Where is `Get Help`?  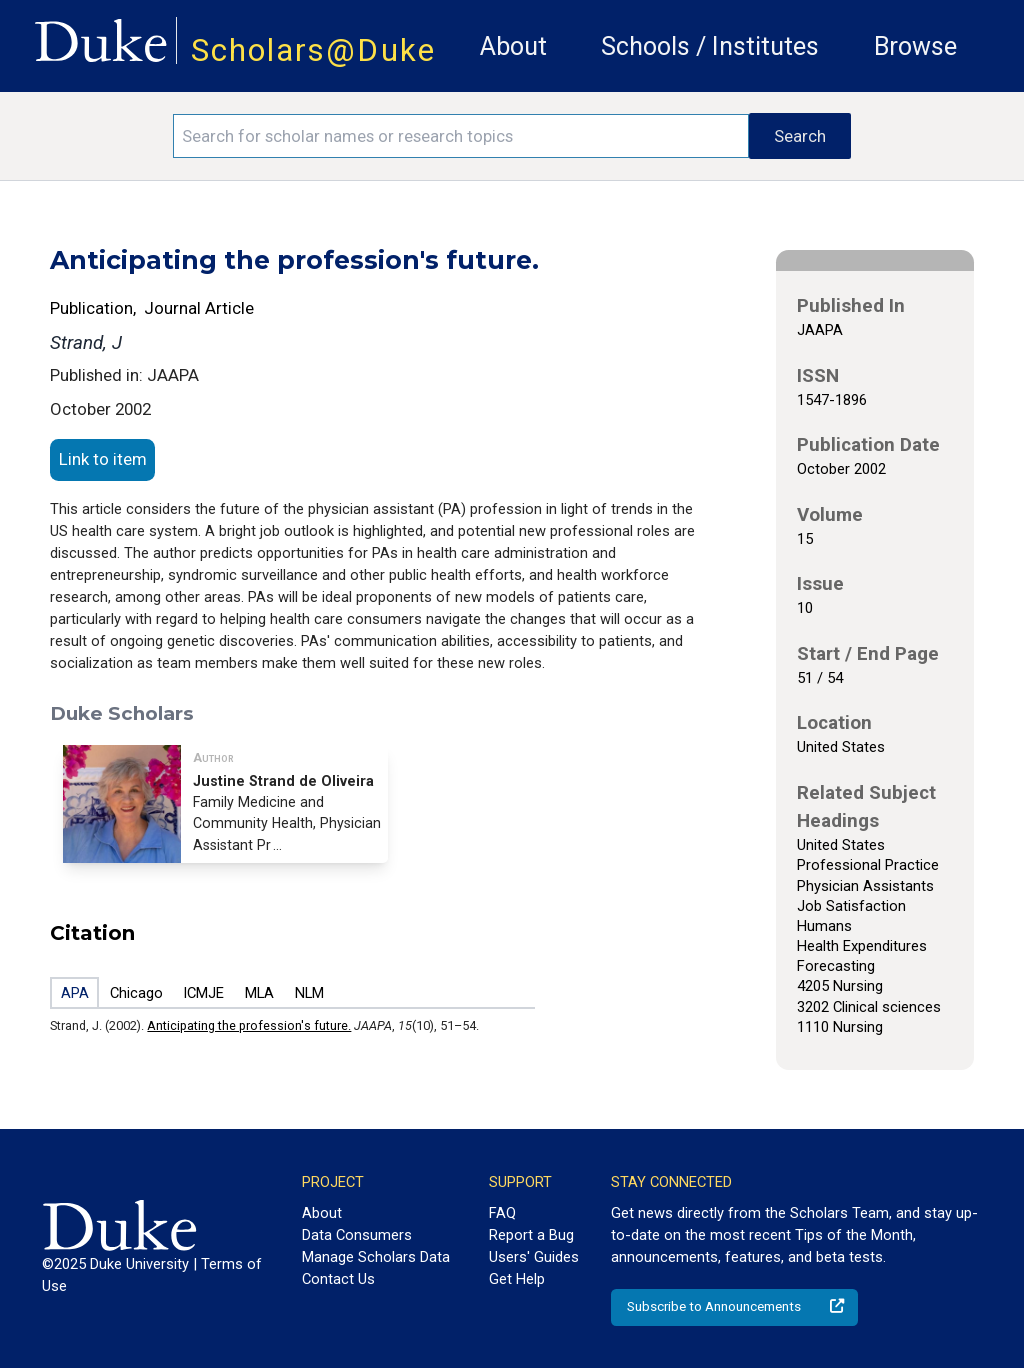
Get Help is located at coordinates (517, 1279).